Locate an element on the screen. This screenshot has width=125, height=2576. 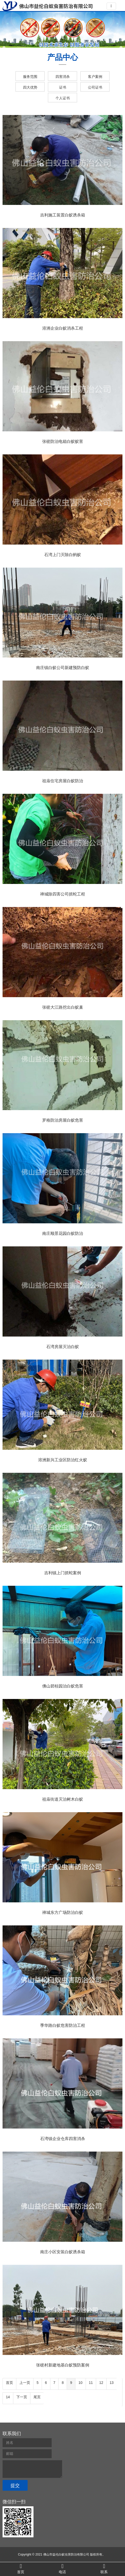
12 is located at coordinates (101, 2383).